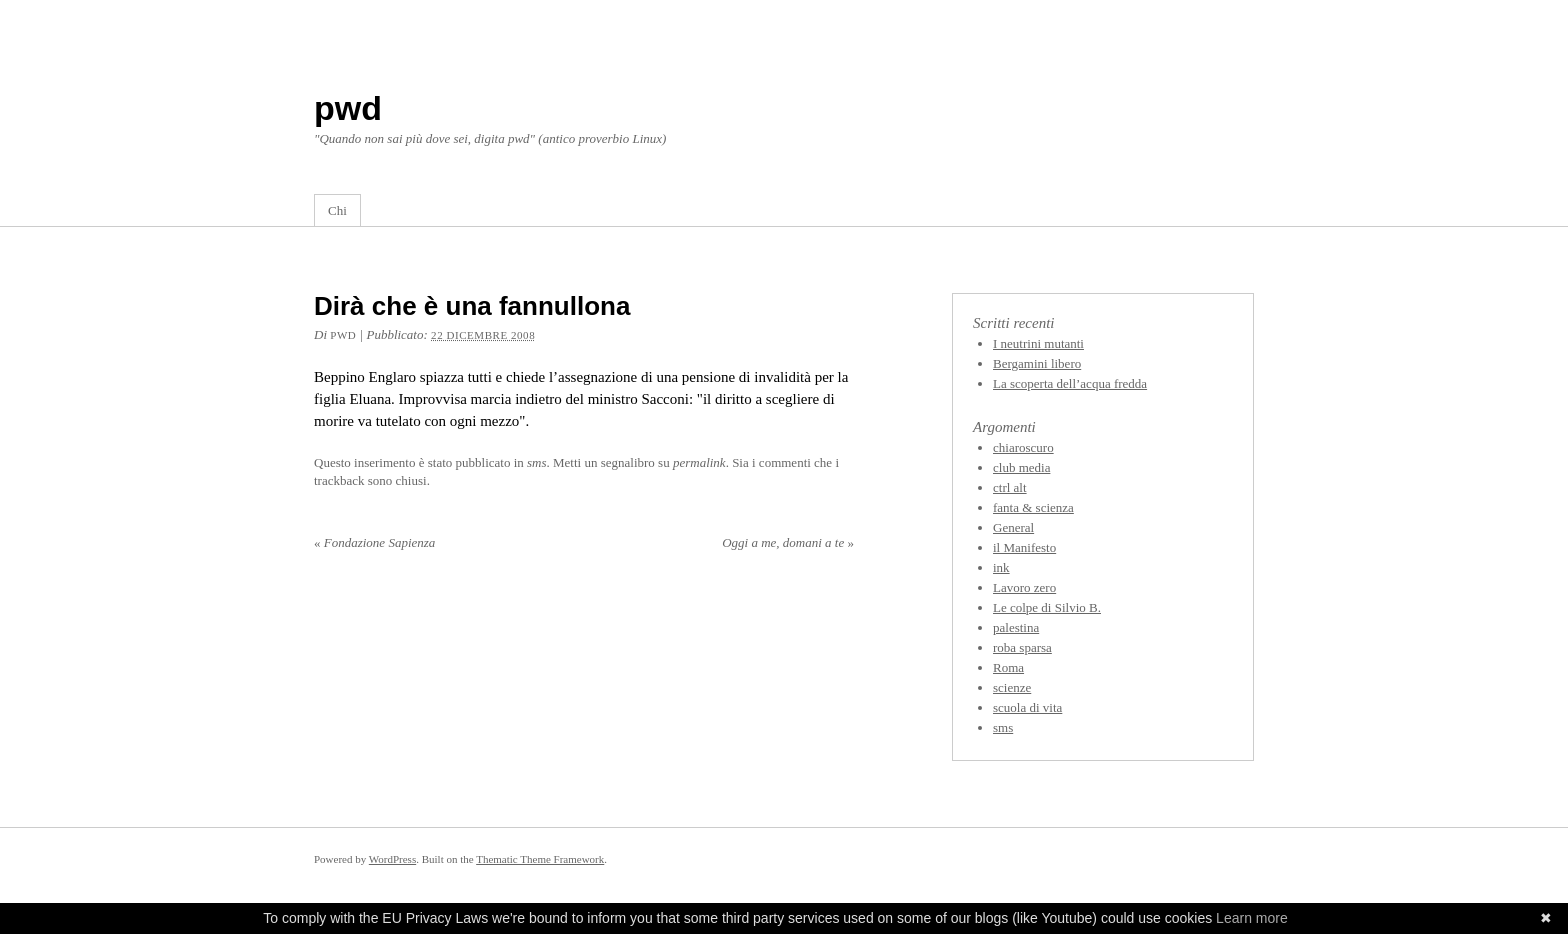 The width and height of the screenshot is (1568, 934). I want to click on Oggi a me, domani a te, so click(788, 542).